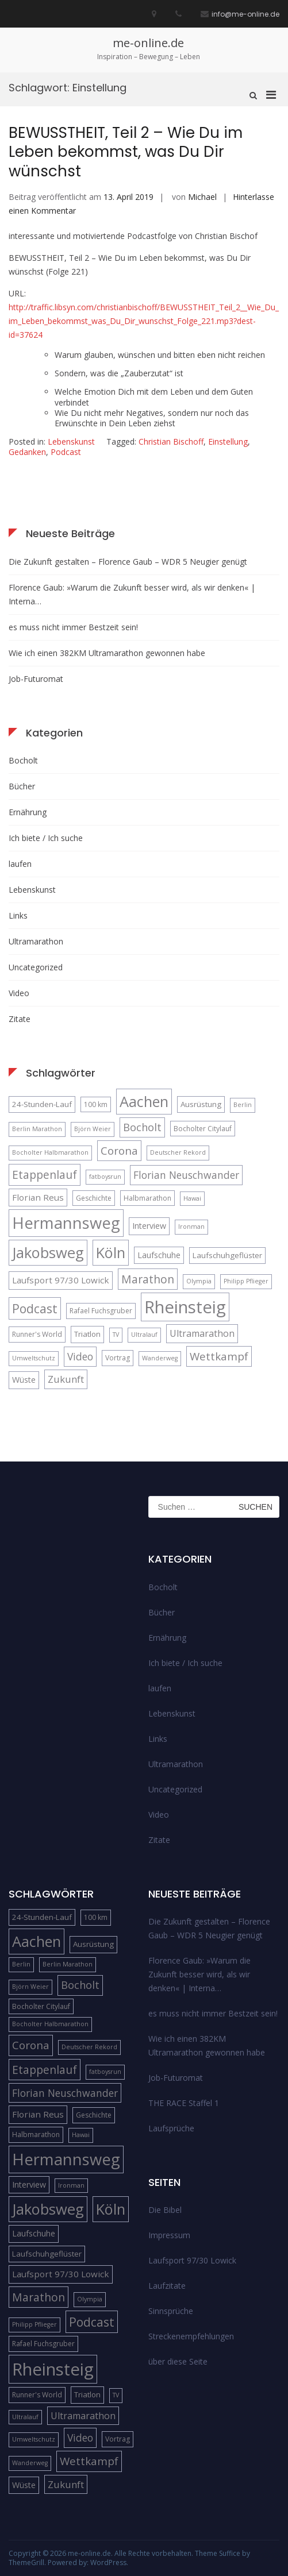 This screenshot has width=288, height=2576. I want to click on me-online.de, so click(148, 43).